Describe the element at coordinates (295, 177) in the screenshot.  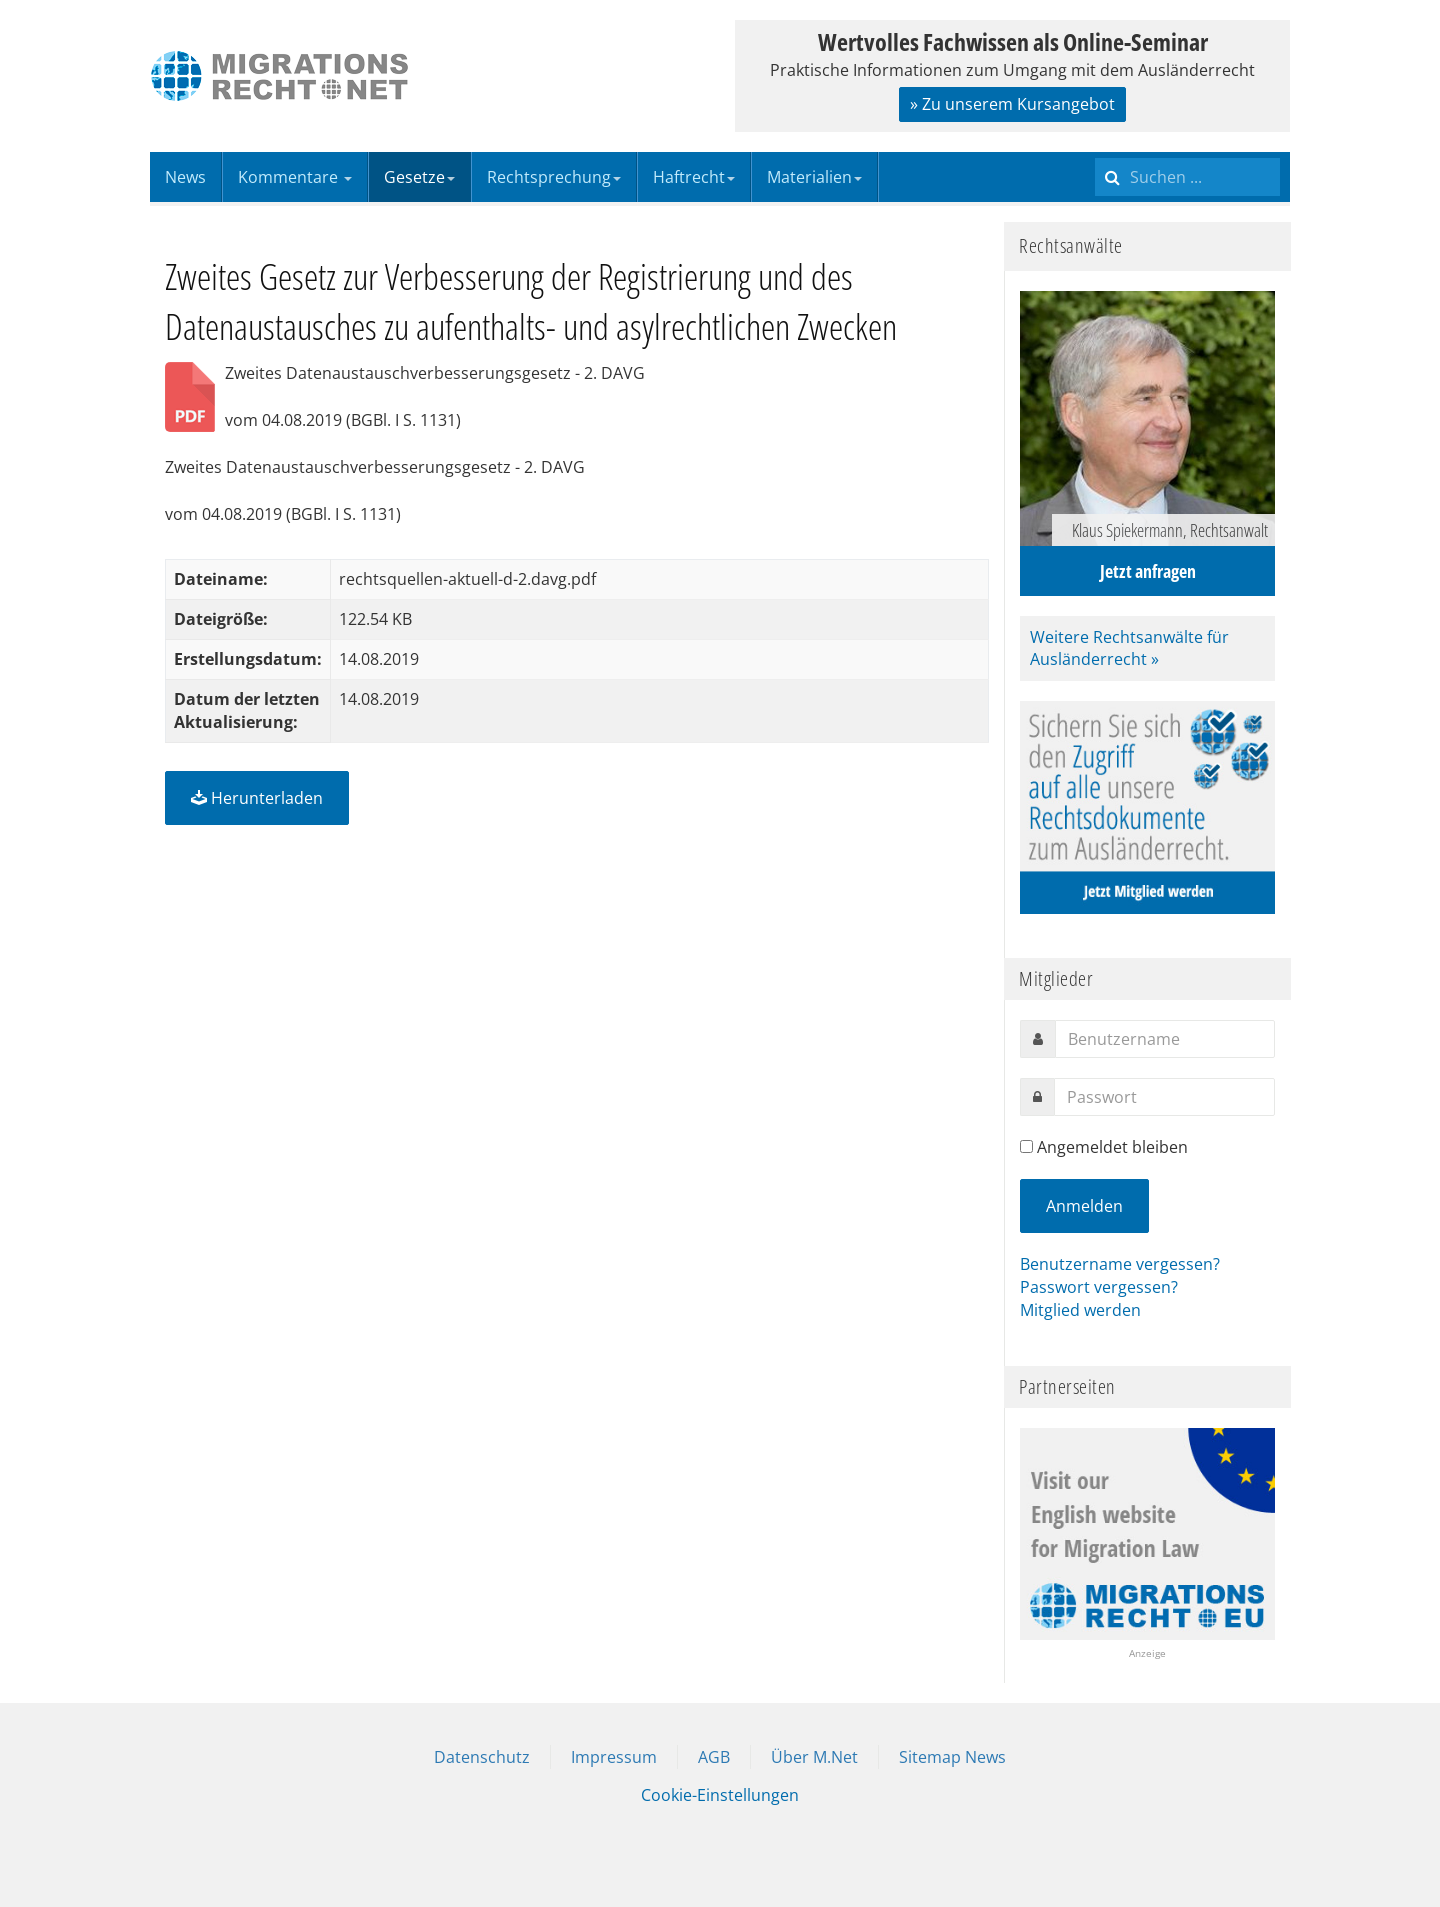
I see `Kommentare` at that location.